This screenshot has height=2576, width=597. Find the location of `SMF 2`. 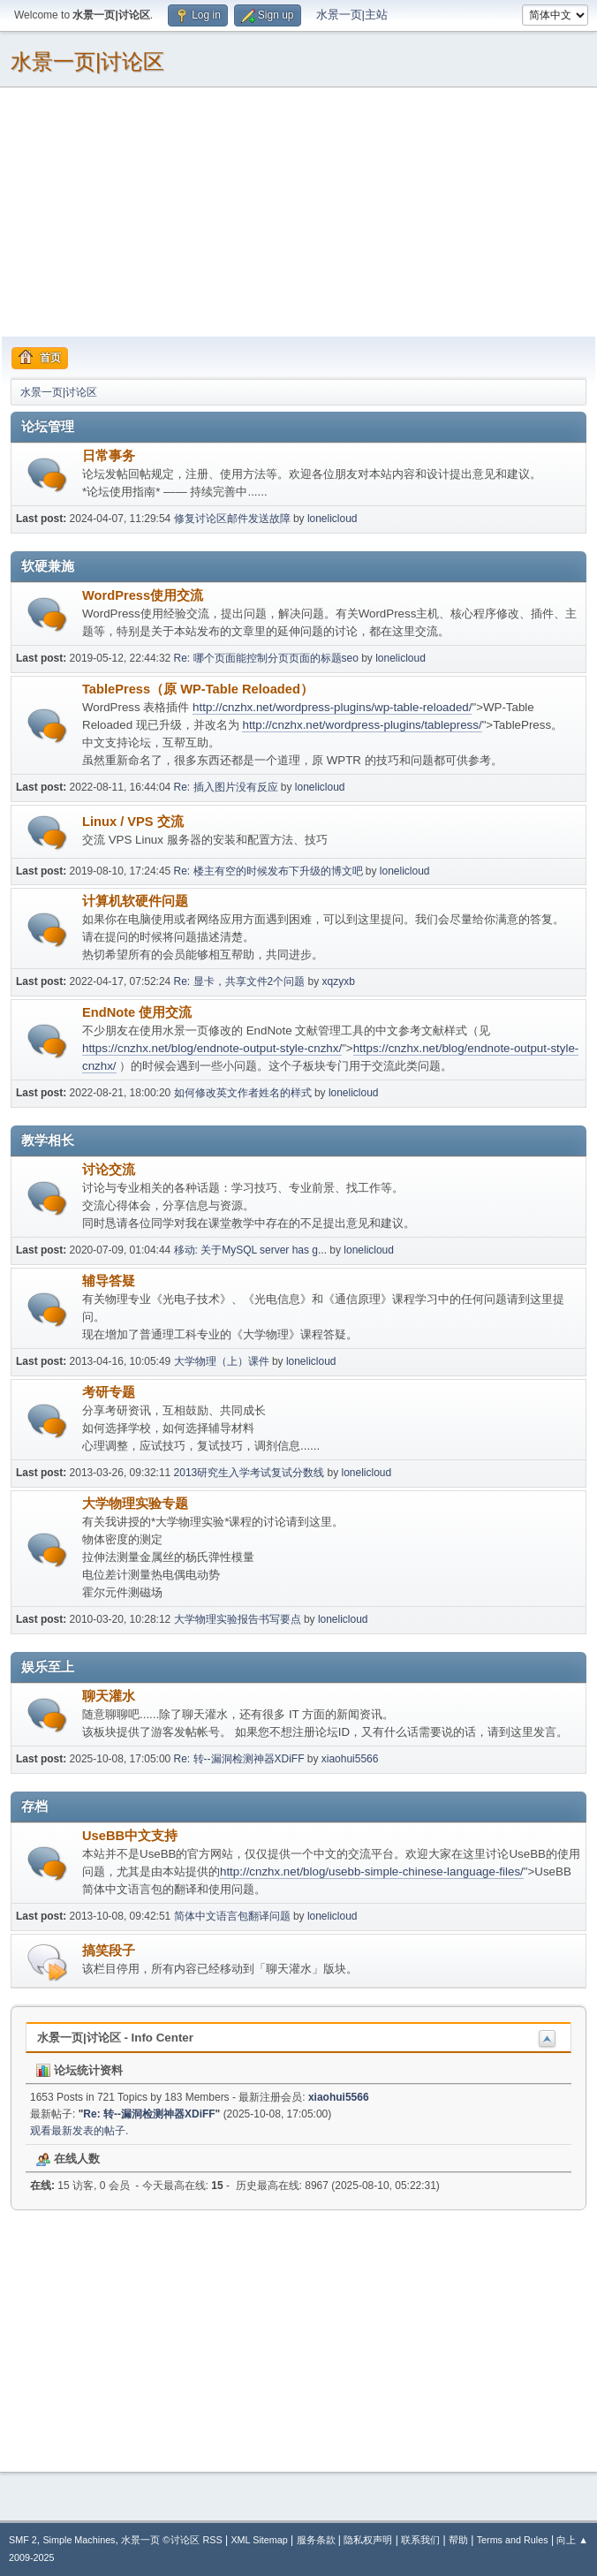

SMF 2 is located at coordinates (23, 2539).